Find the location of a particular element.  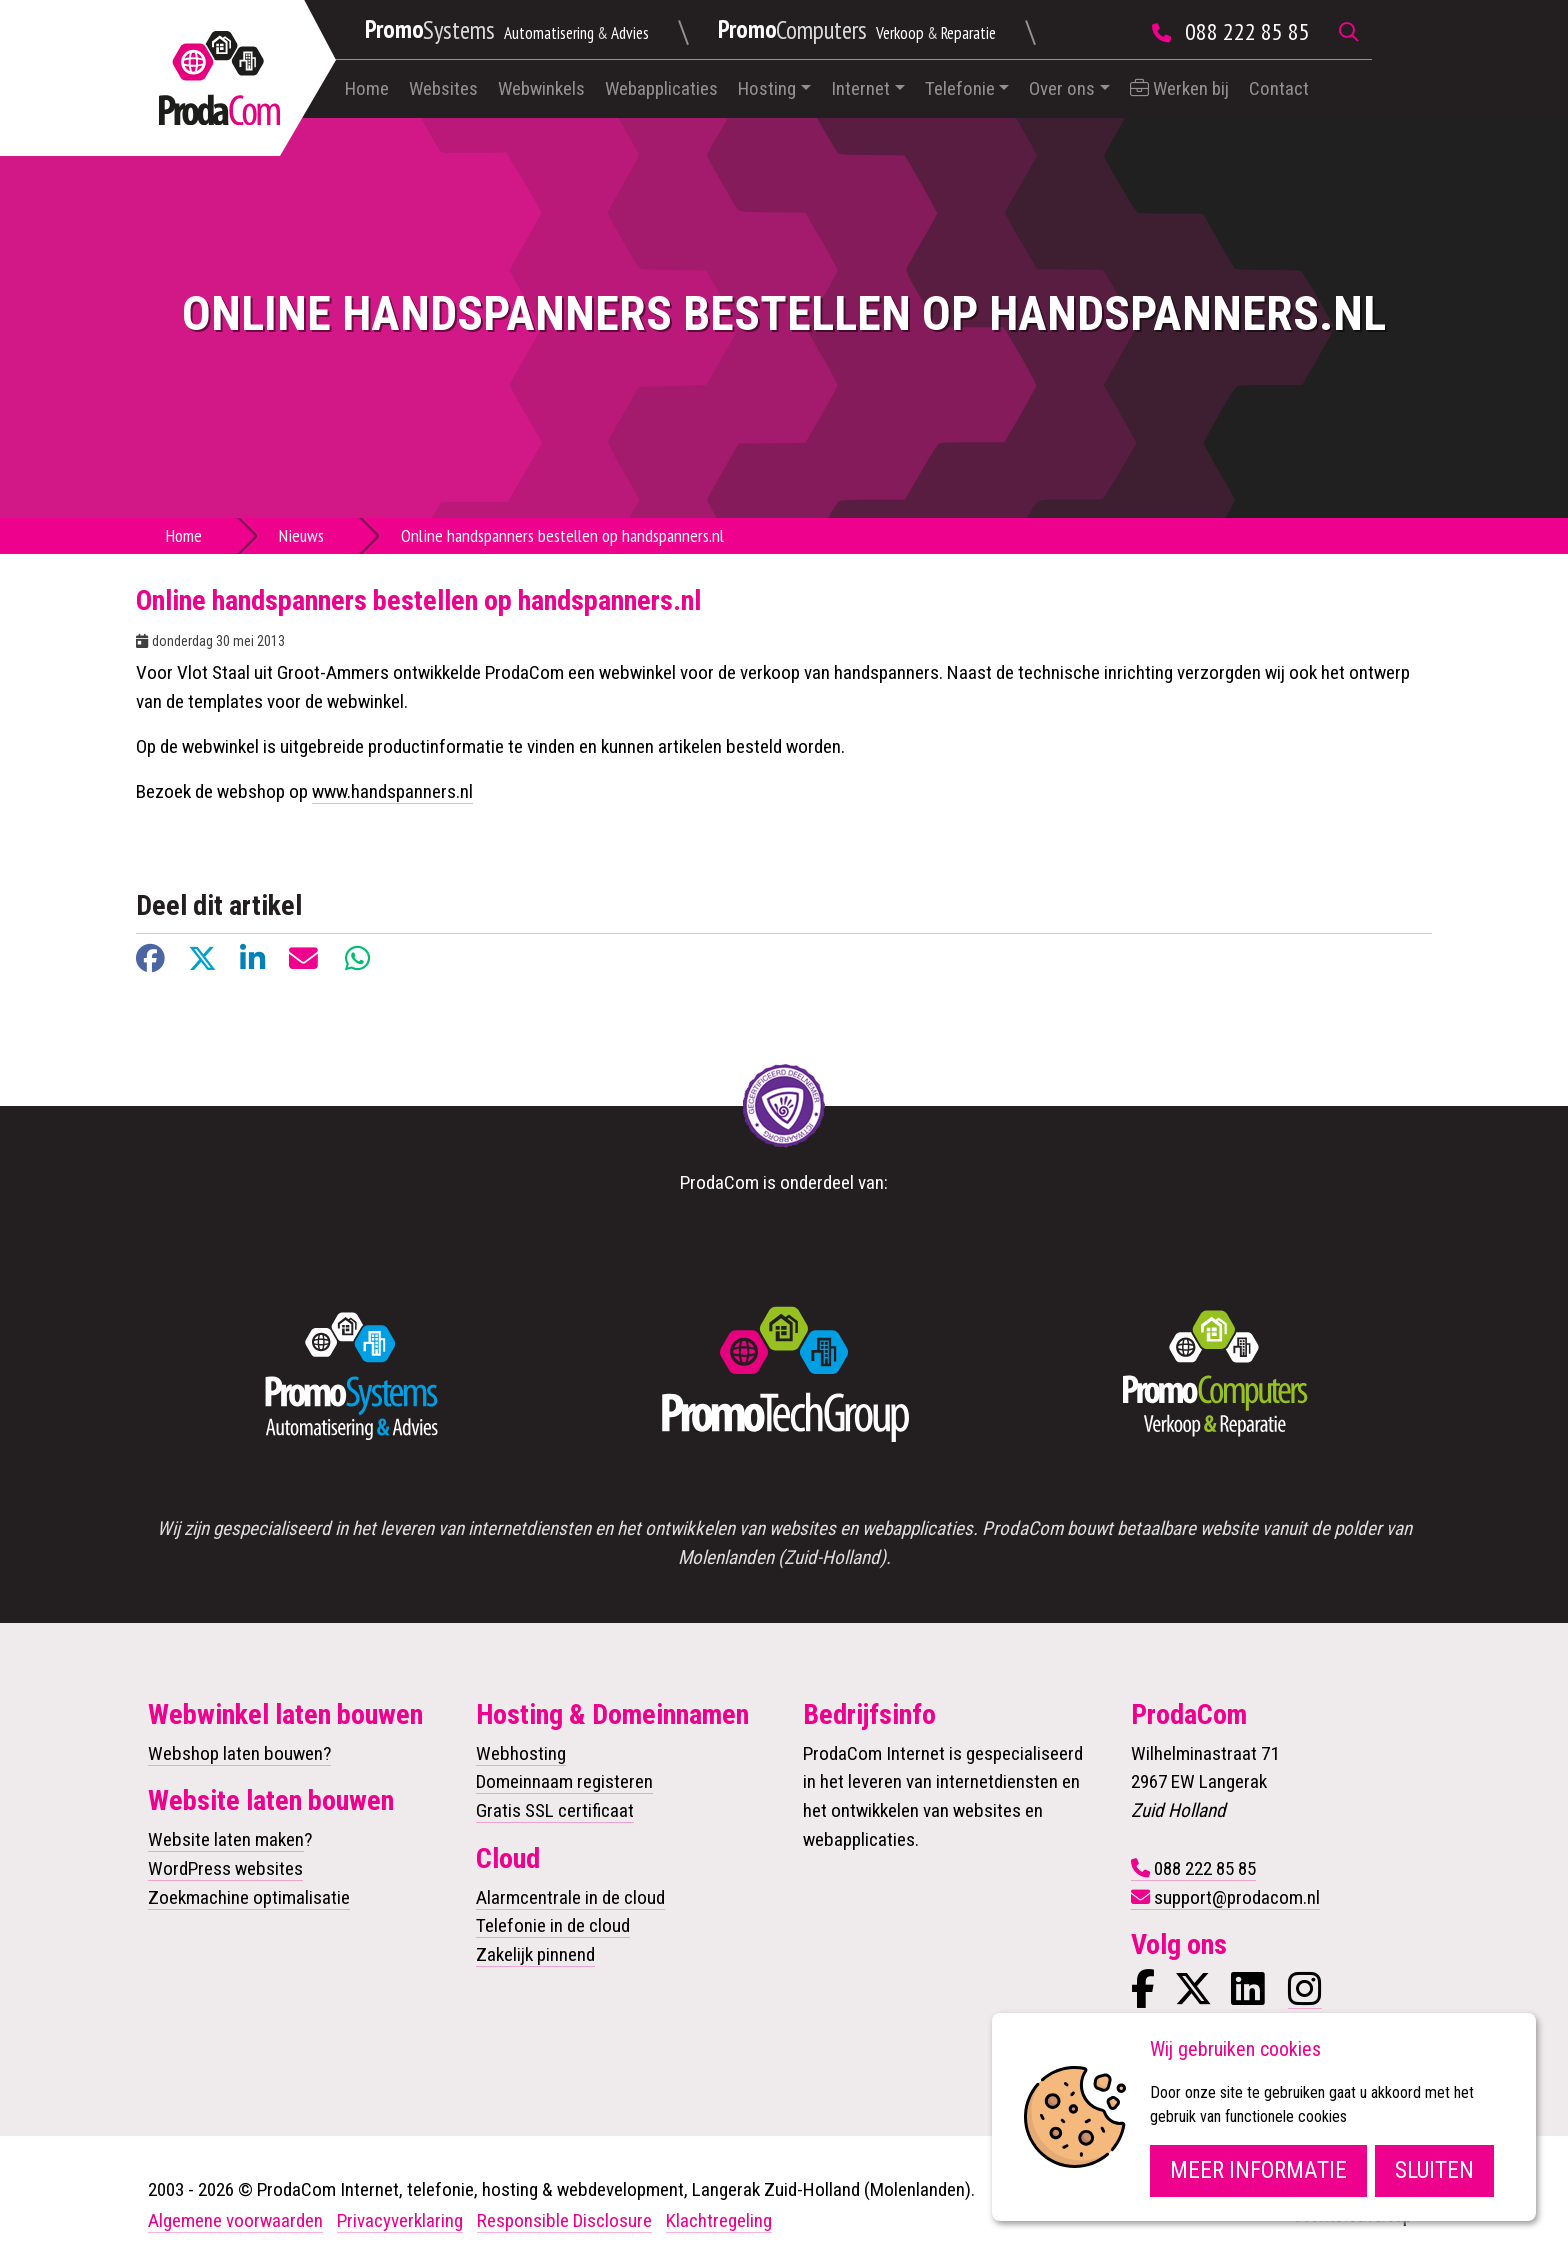

Webwinkels is located at coordinates (541, 88).